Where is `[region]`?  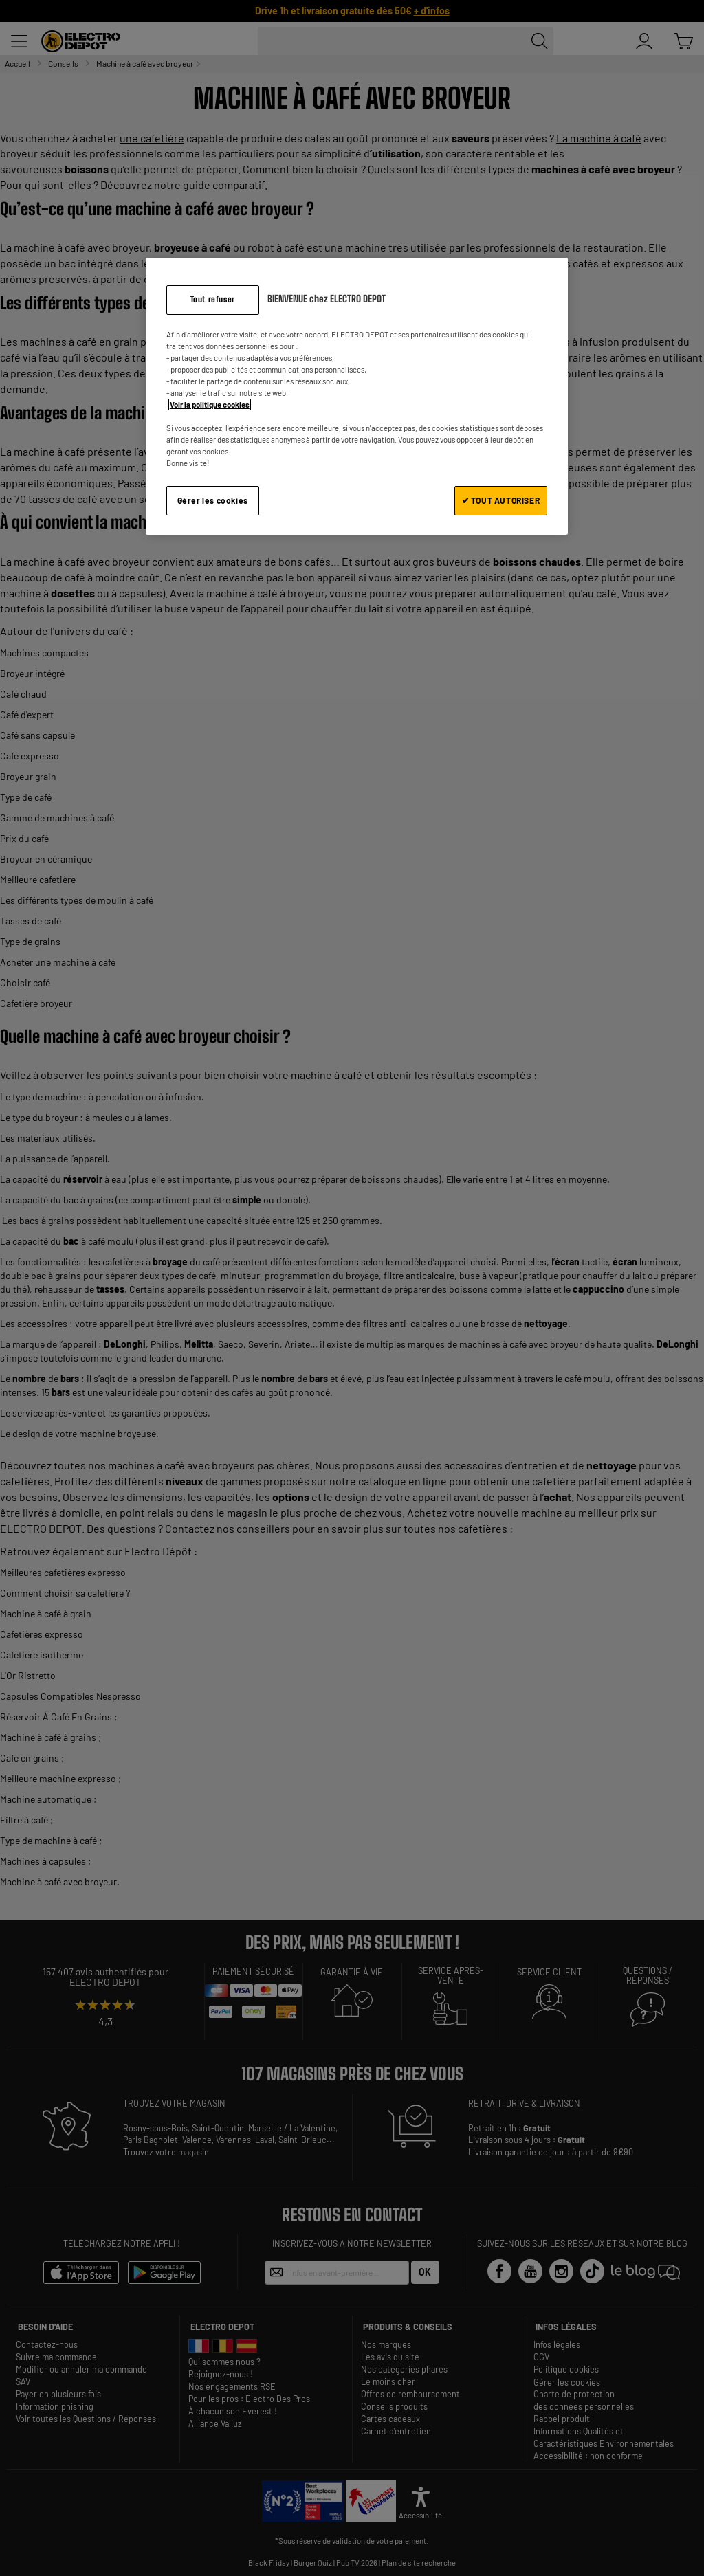
[region] is located at coordinates (357, 396).